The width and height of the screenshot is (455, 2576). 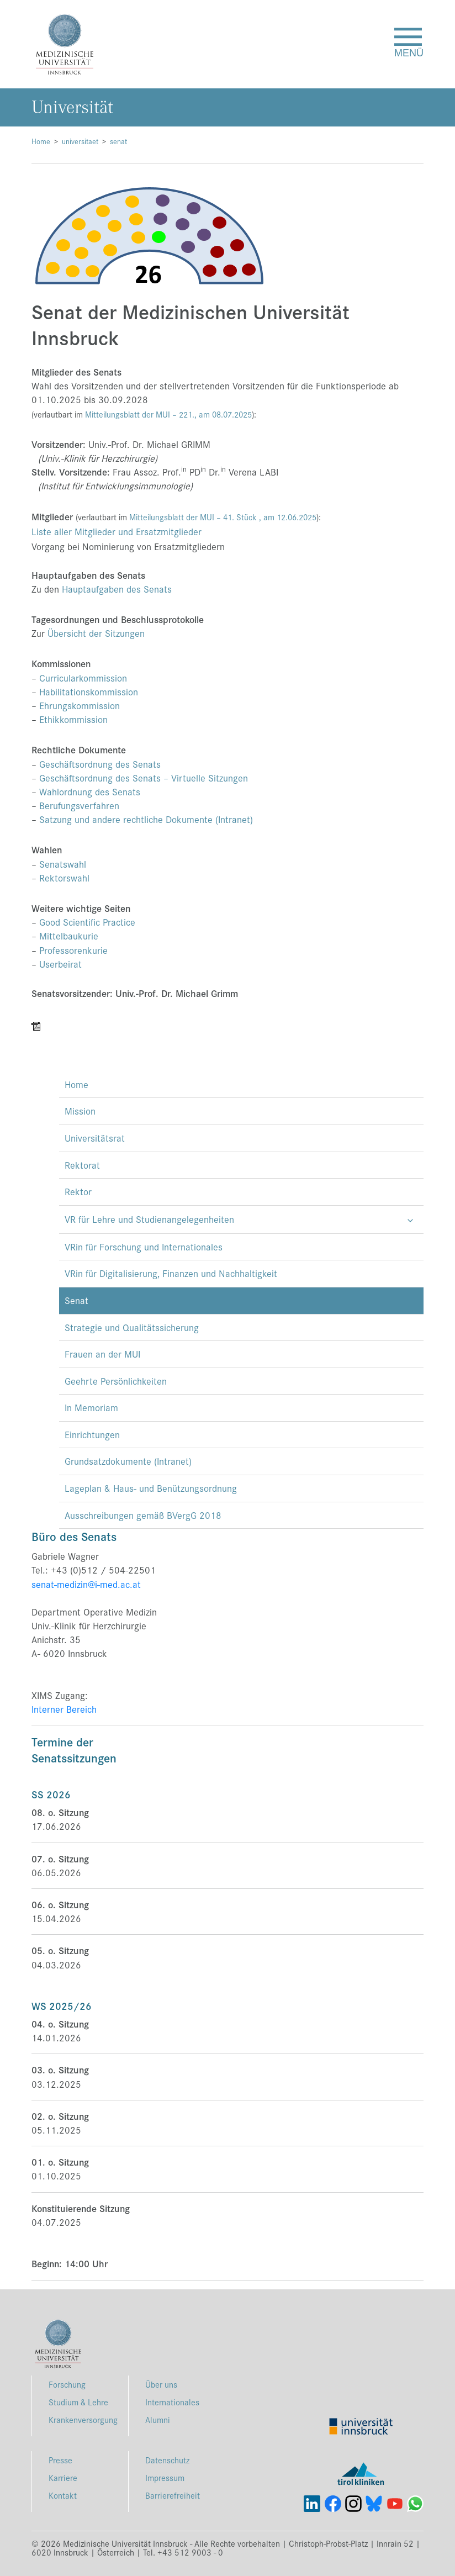 I want to click on Rektorswahl, so click(x=65, y=877).